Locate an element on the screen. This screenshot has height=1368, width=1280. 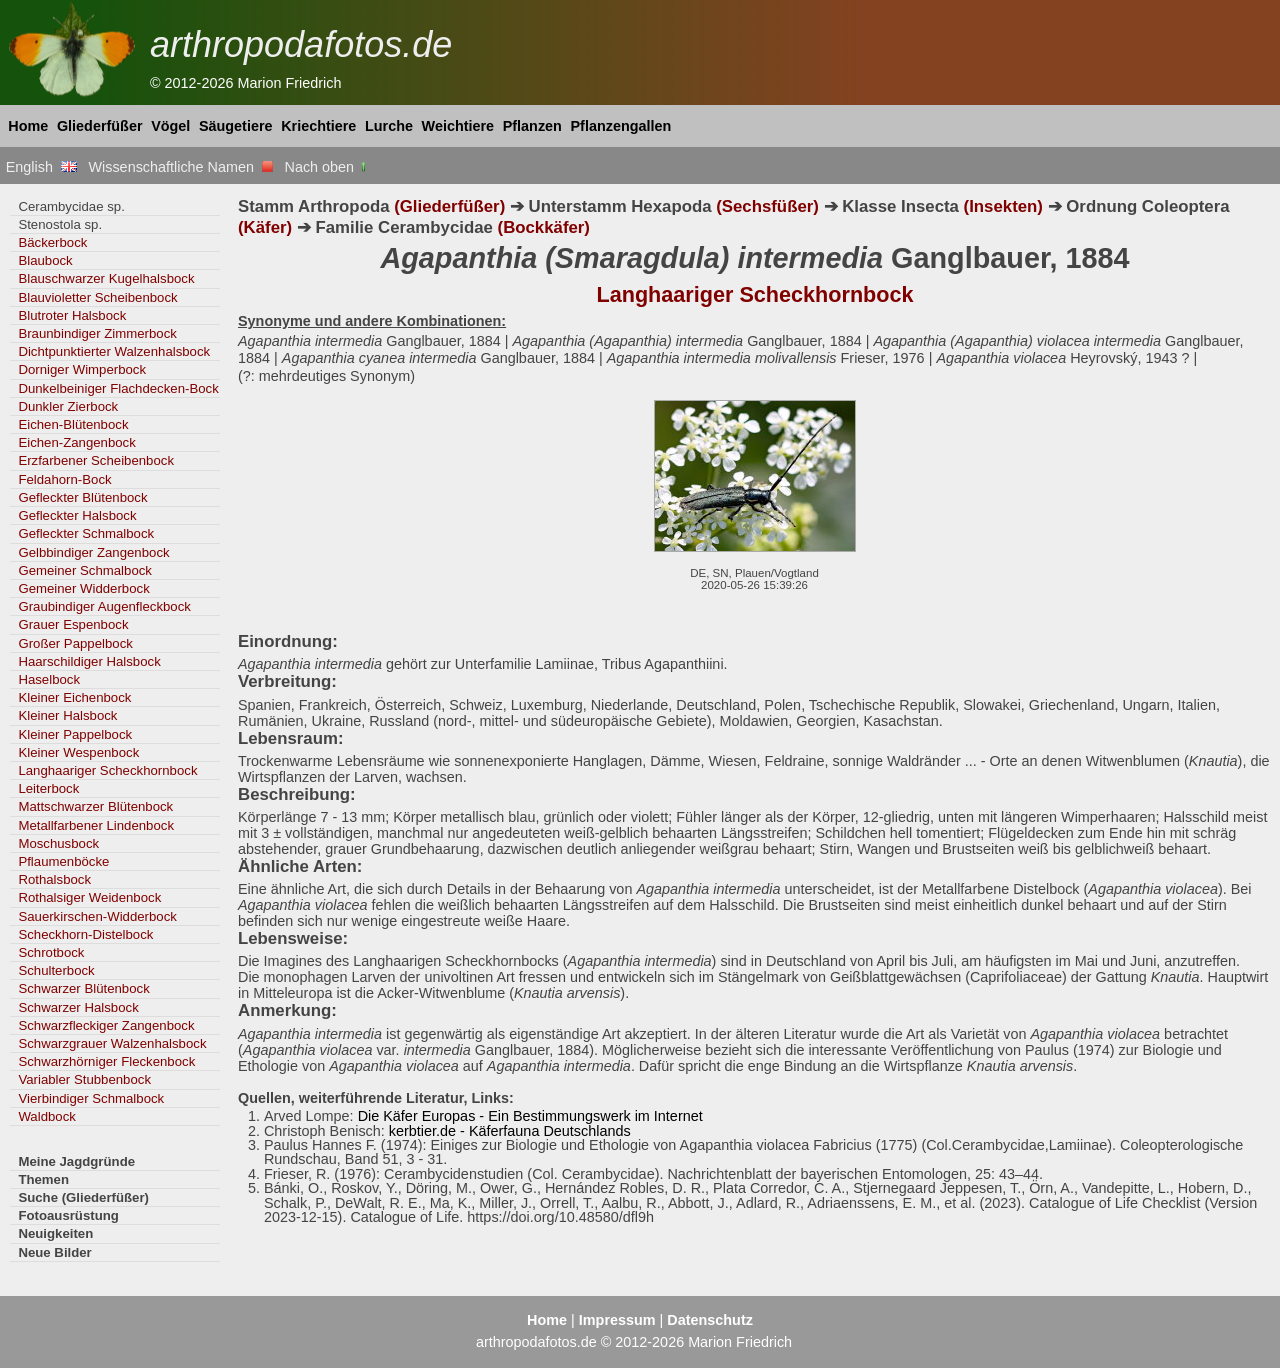
Mattschwarzer Blütenbock is located at coordinates (95, 806).